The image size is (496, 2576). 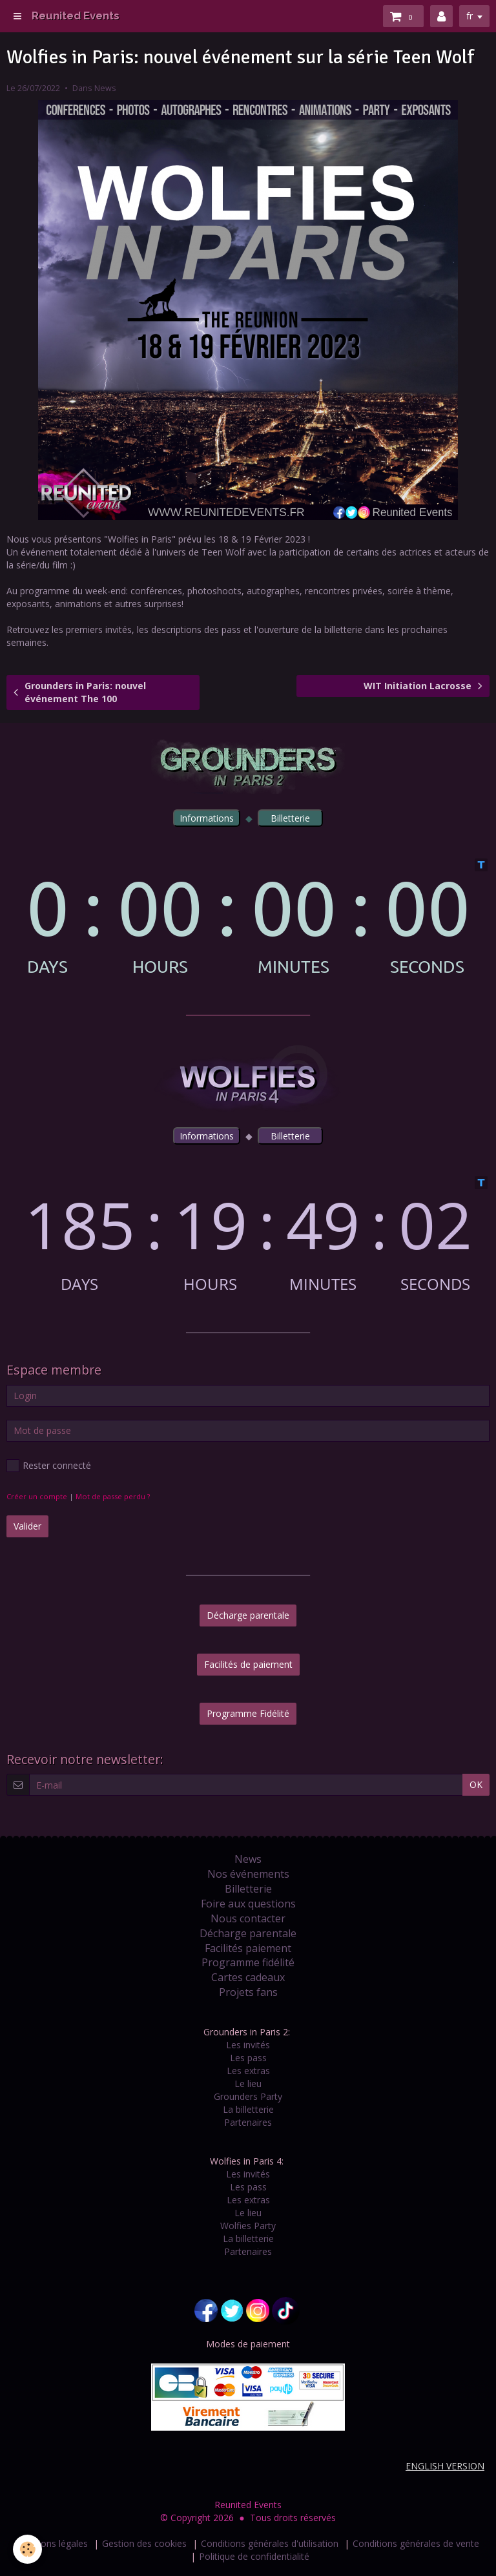 I want to click on Grounders Party, so click(x=248, y=2096).